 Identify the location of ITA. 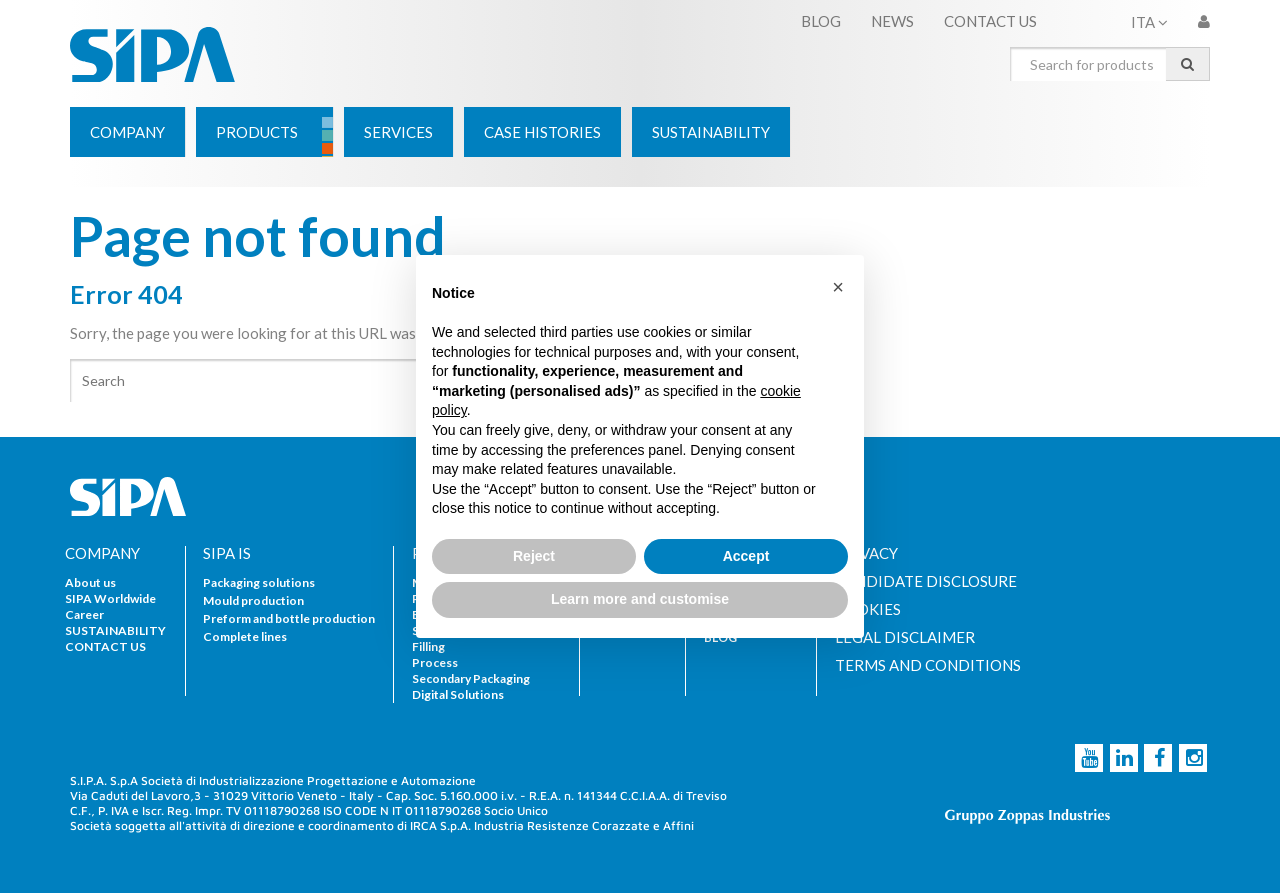
(1149, 22).